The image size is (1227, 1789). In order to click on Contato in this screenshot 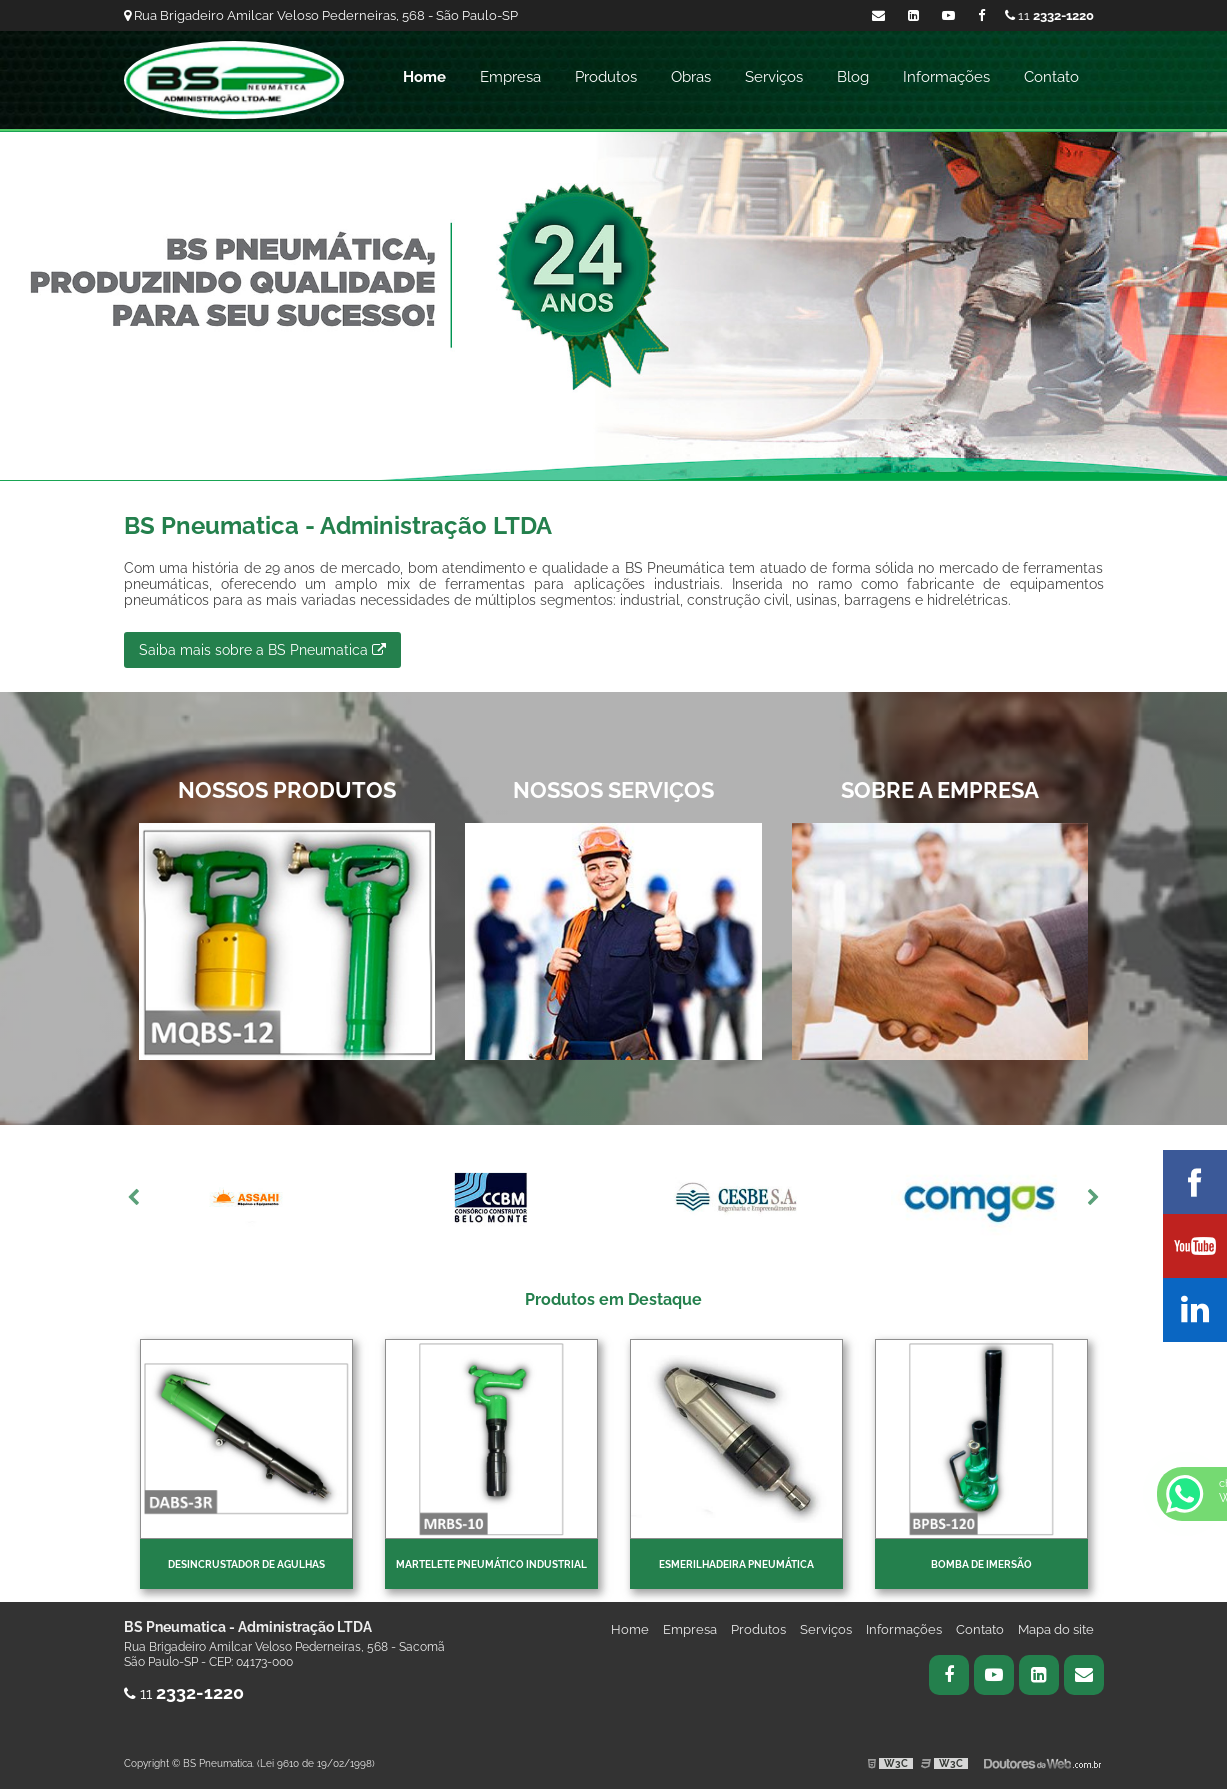, I will do `click(1051, 77)`.